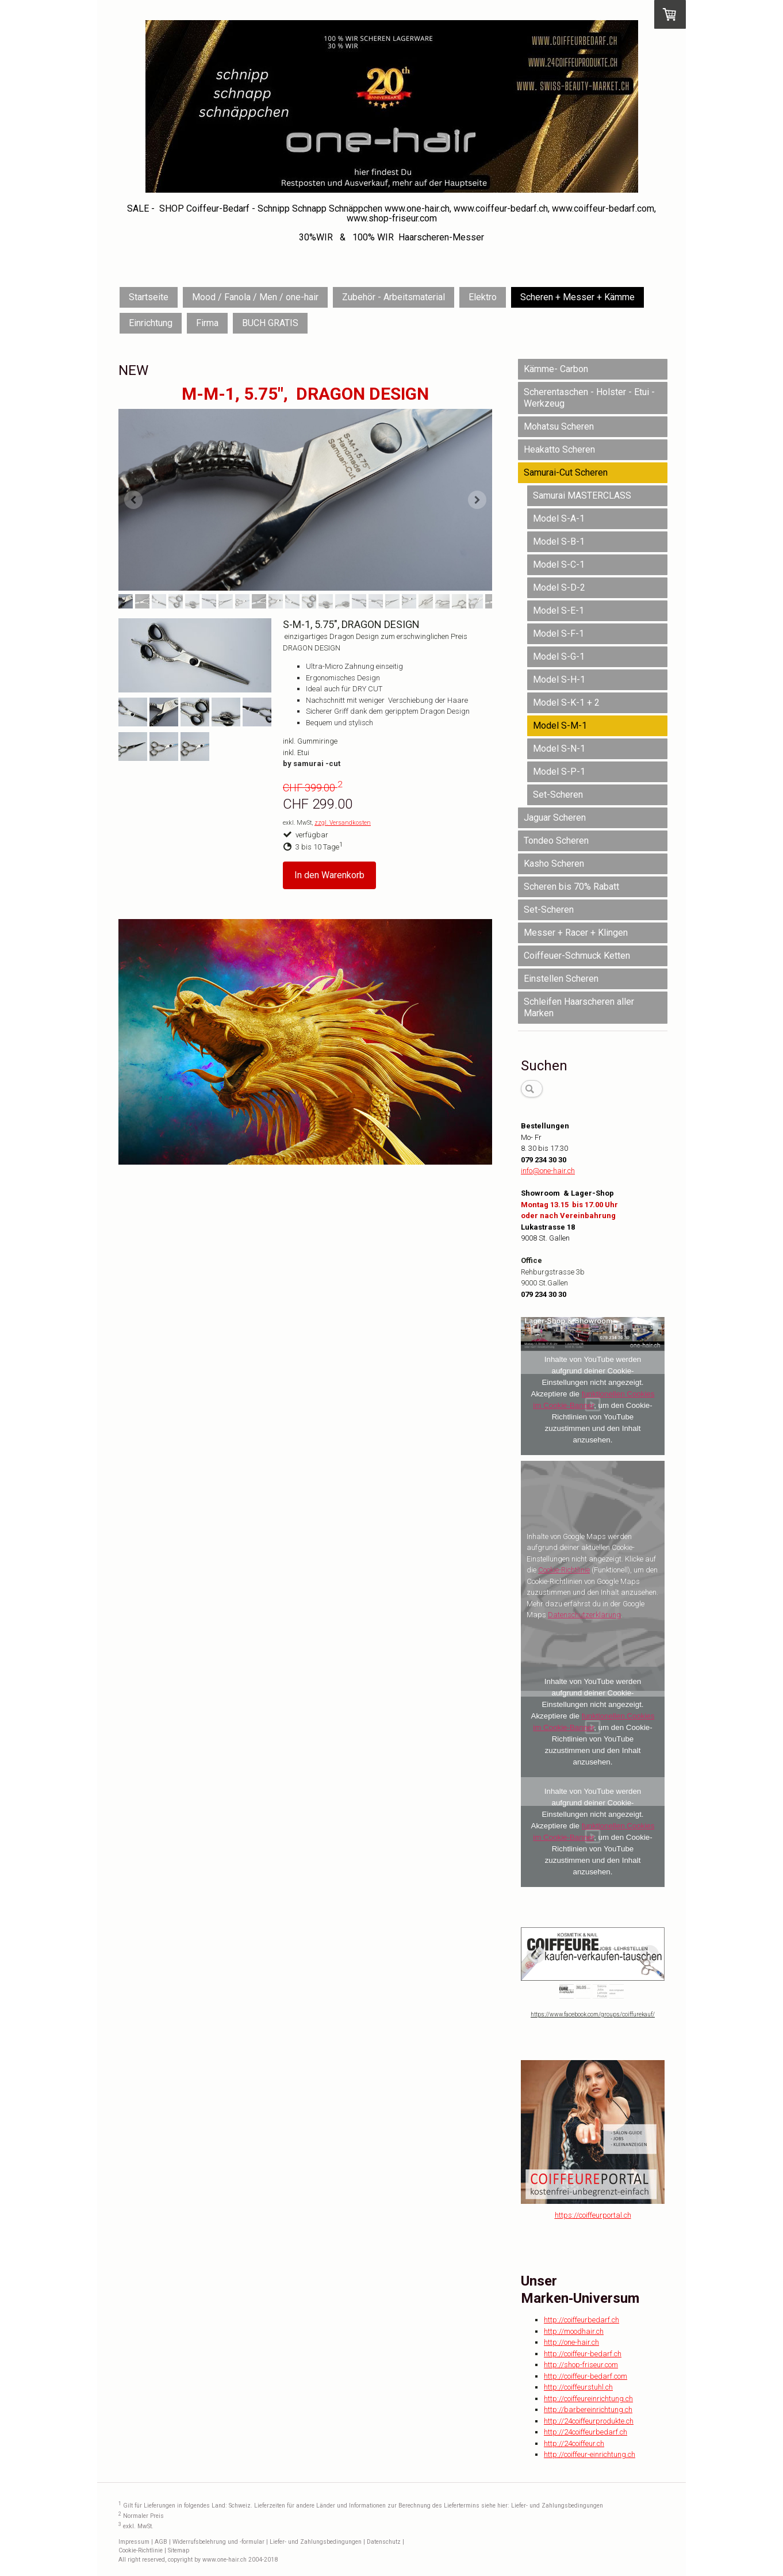 The image size is (783, 2576). What do you see at coordinates (558, 610) in the screenshot?
I see `Model S-E-1` at bounding box center [558, 610].